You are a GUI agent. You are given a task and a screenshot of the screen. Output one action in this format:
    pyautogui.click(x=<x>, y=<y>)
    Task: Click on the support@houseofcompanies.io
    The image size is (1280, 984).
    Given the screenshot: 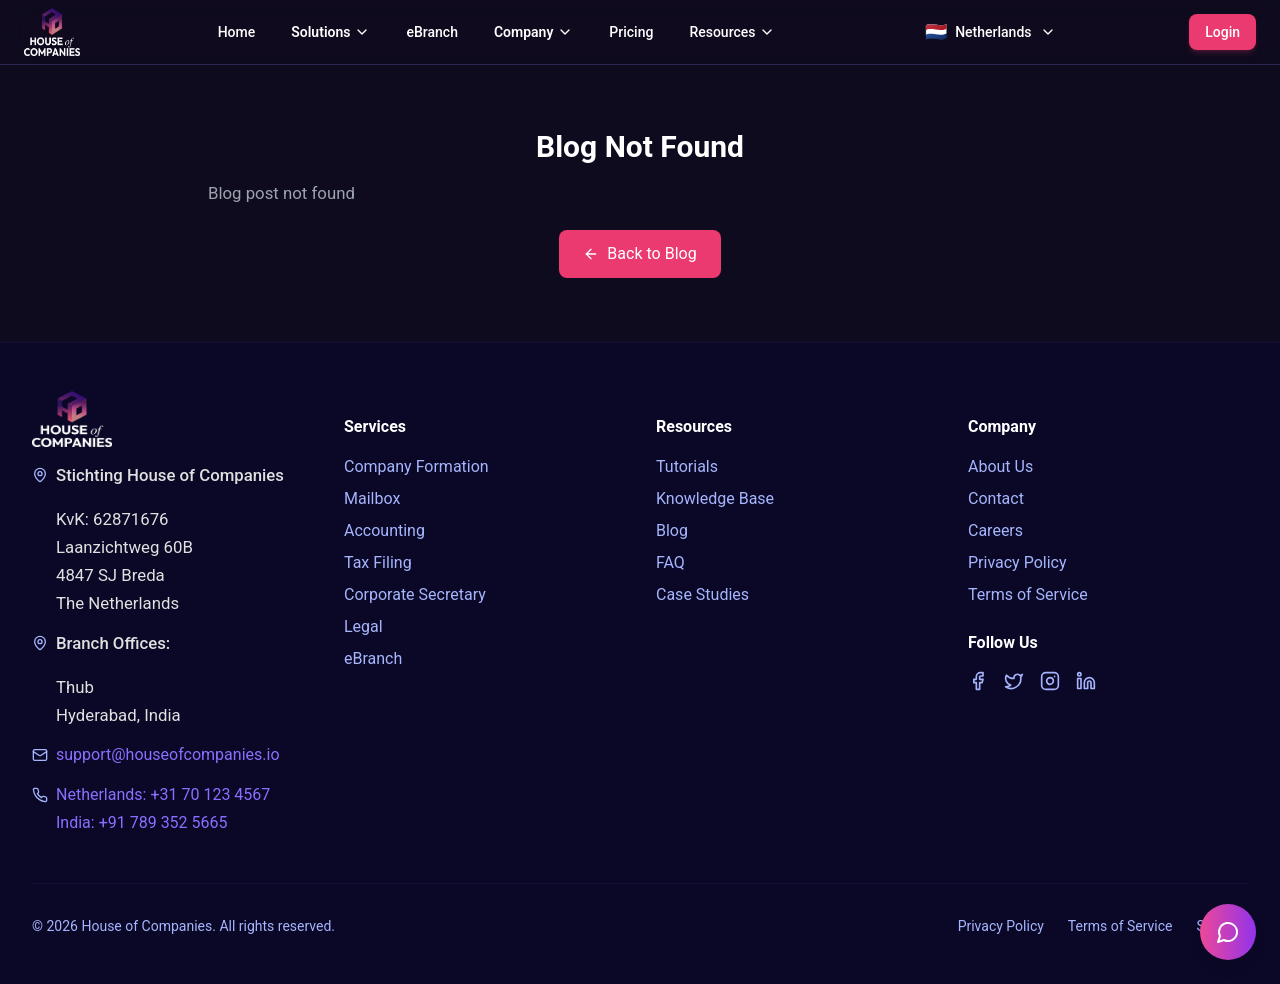 What is the action you would take?
    pyautogui.click(x=168, y=754)
    